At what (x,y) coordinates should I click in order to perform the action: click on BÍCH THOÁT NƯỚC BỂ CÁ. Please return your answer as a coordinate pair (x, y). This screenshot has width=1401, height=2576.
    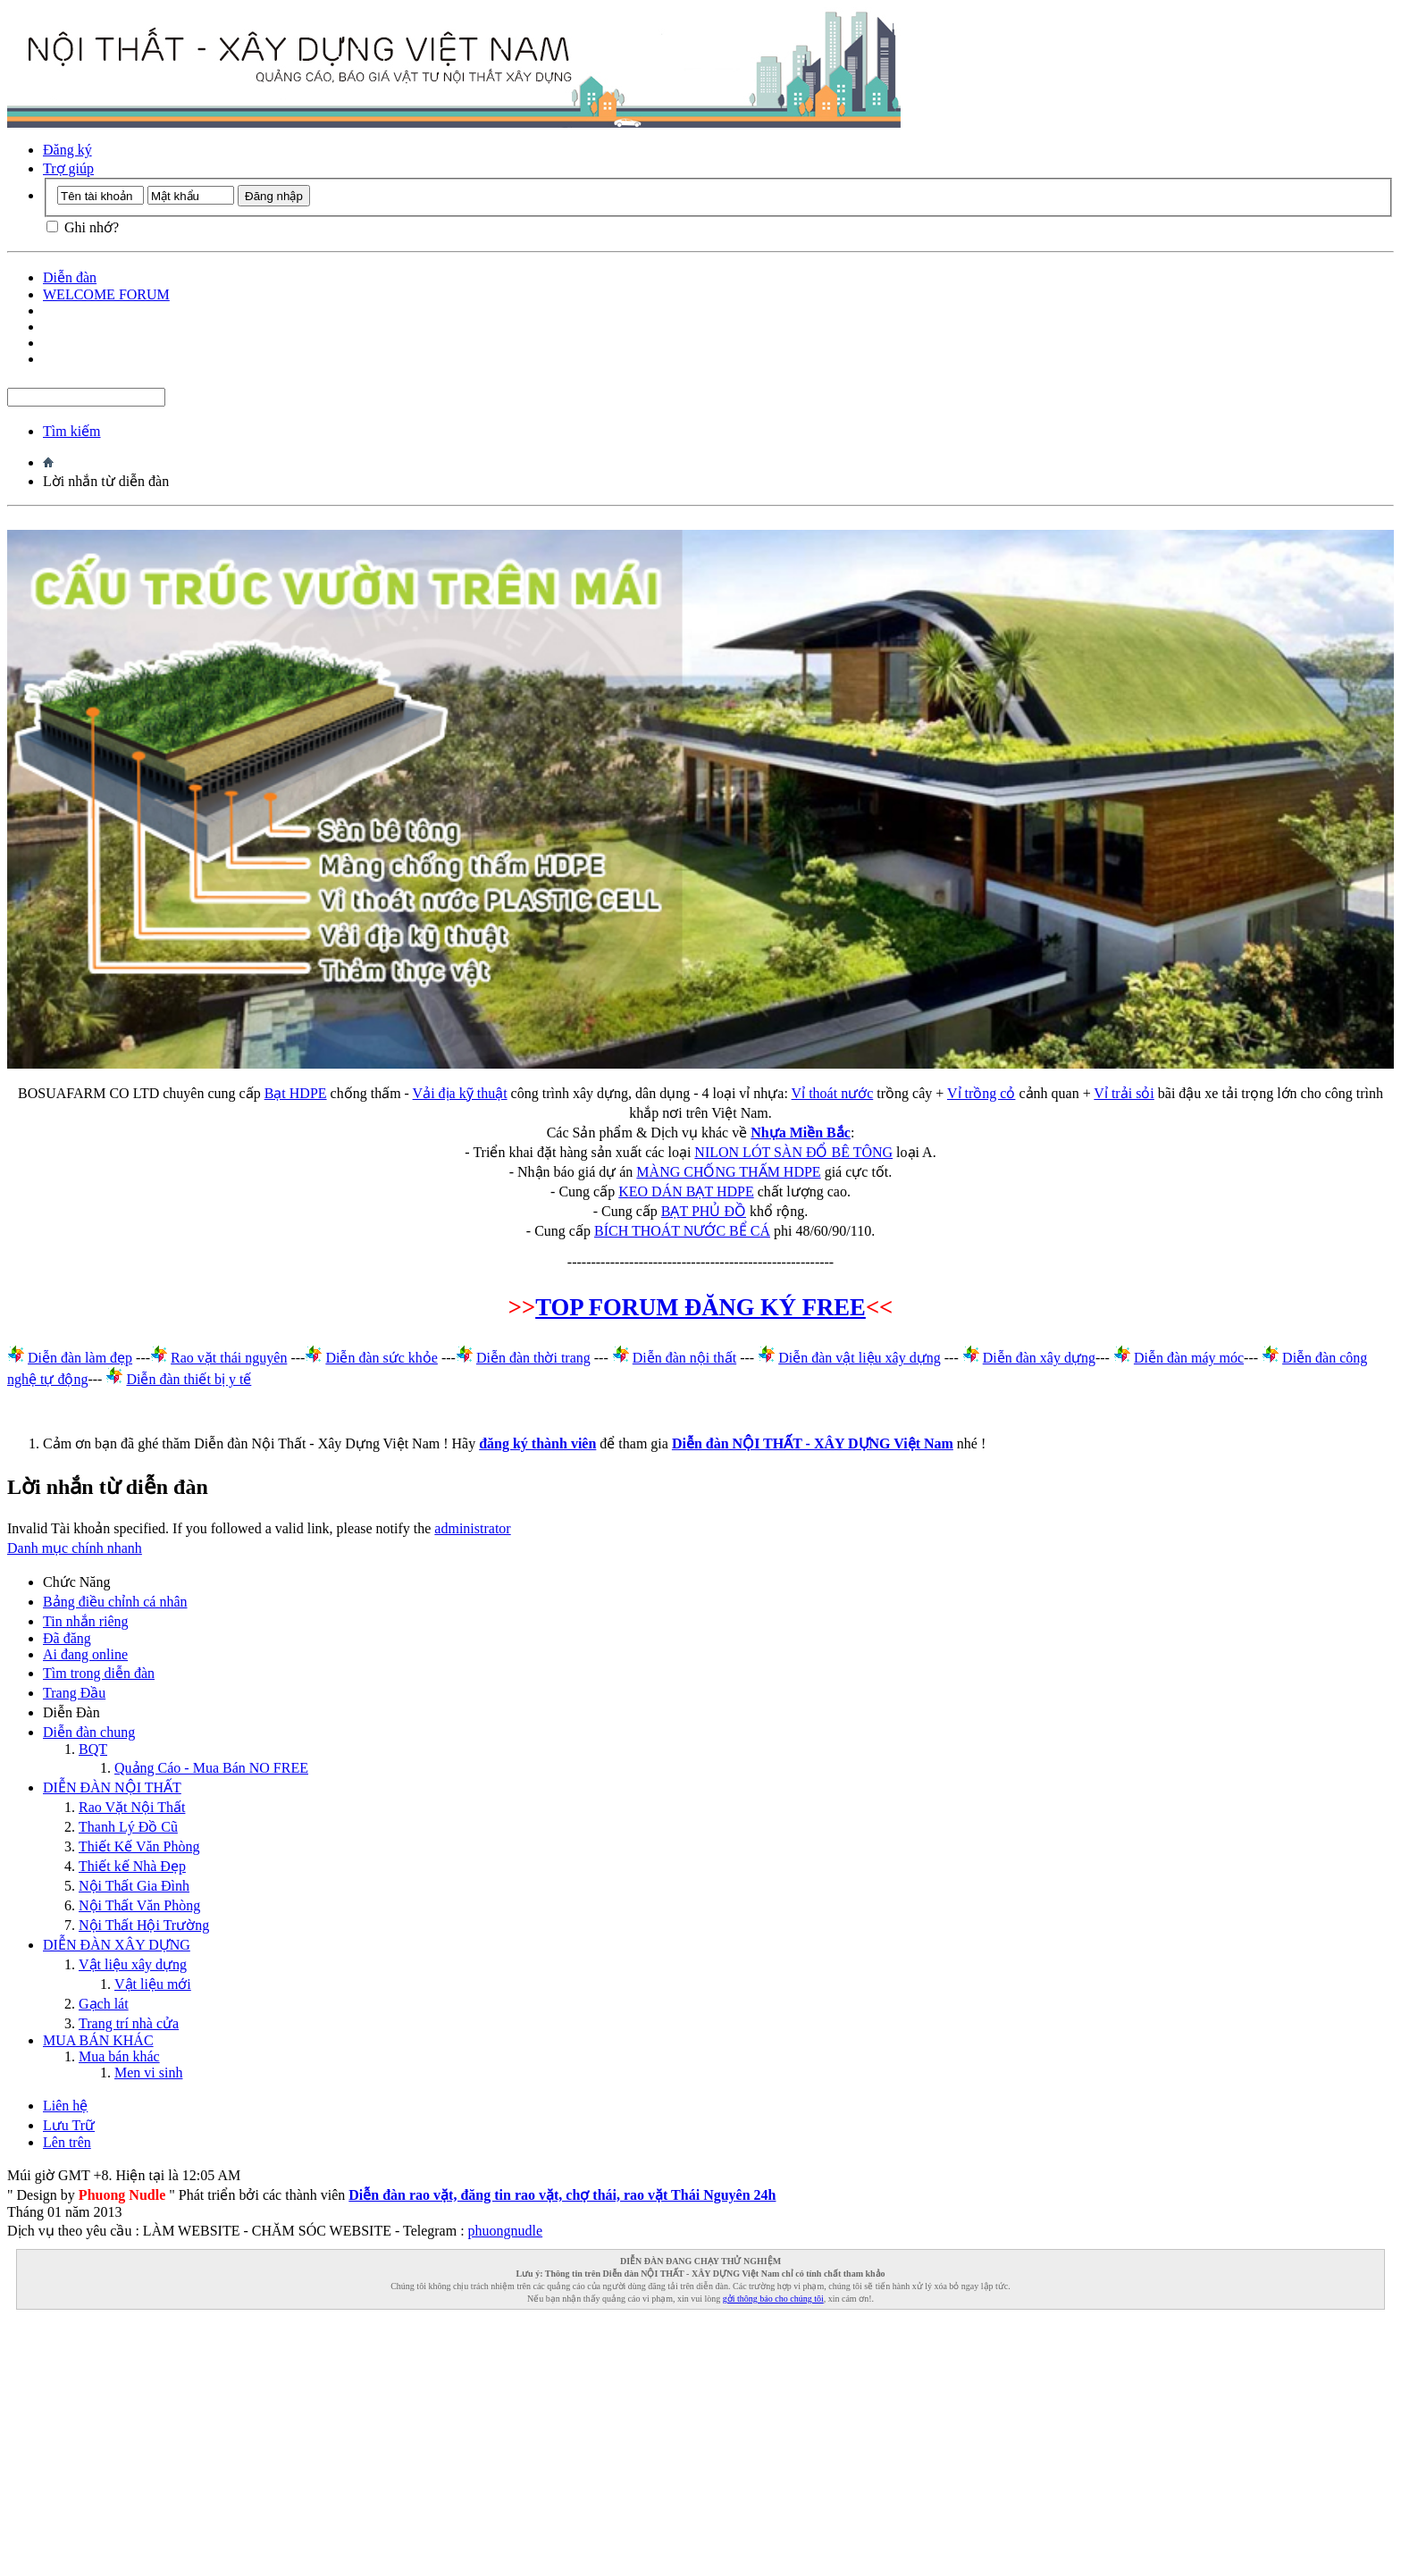
    Looking at the image, I should click on (682, 1230).